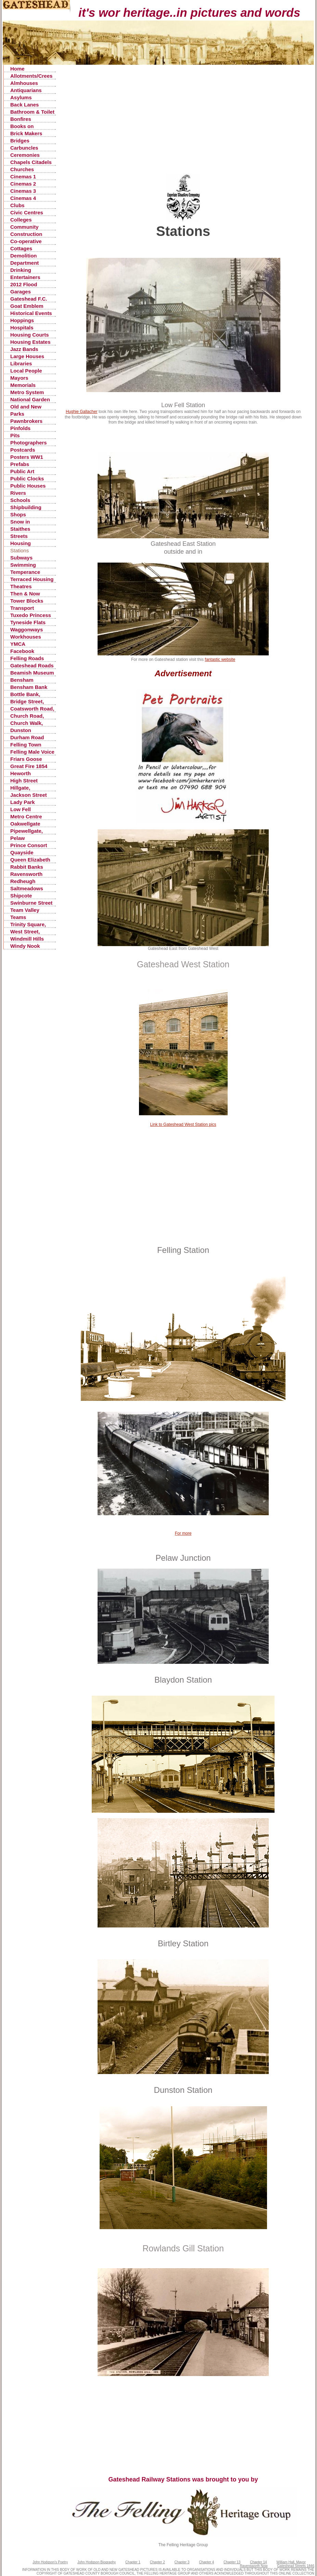 The height and width of the screenshot is (2576, 317). I want to click on Windy Nook Quarrying, so click(25, 946).